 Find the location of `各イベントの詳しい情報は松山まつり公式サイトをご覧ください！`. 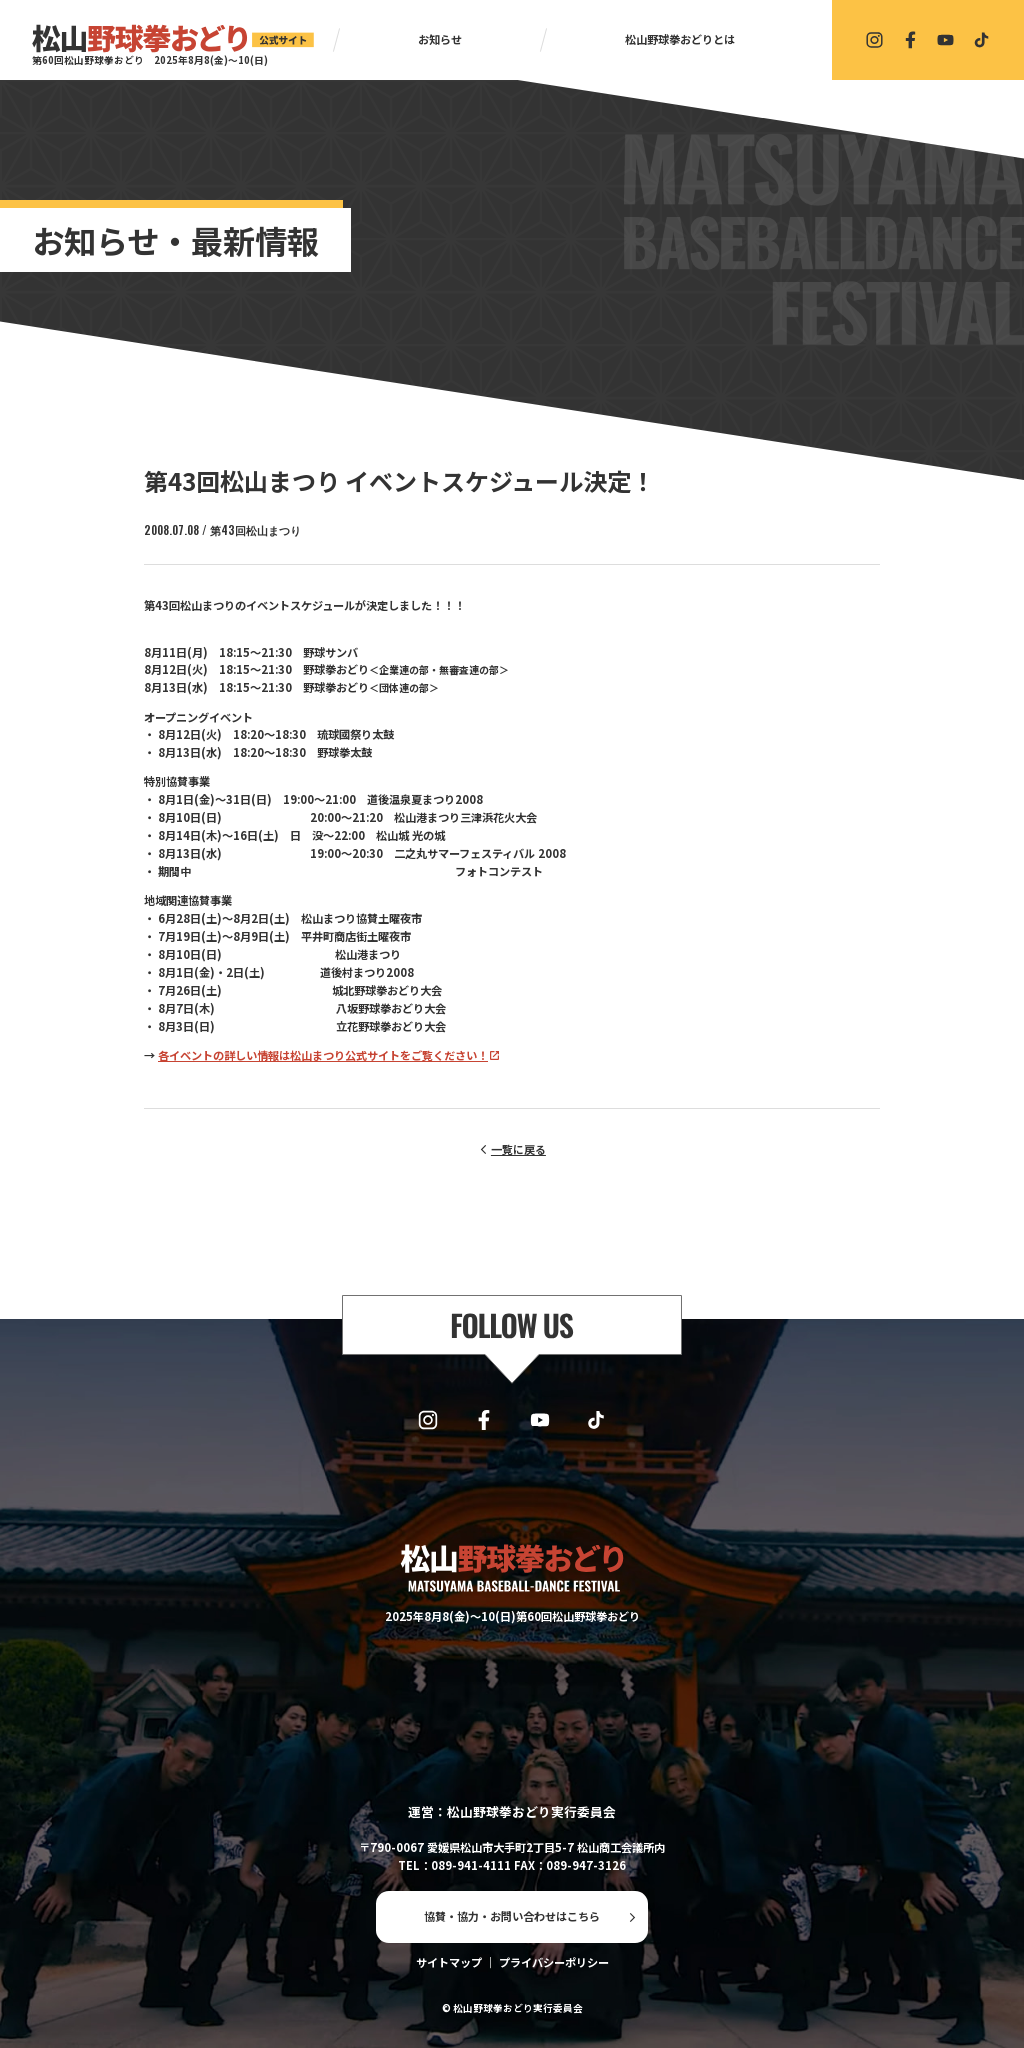

各イベントの詳しい情報は松山まつり公式サイトをご覧ください！ is located at coordinates (323, 1055).